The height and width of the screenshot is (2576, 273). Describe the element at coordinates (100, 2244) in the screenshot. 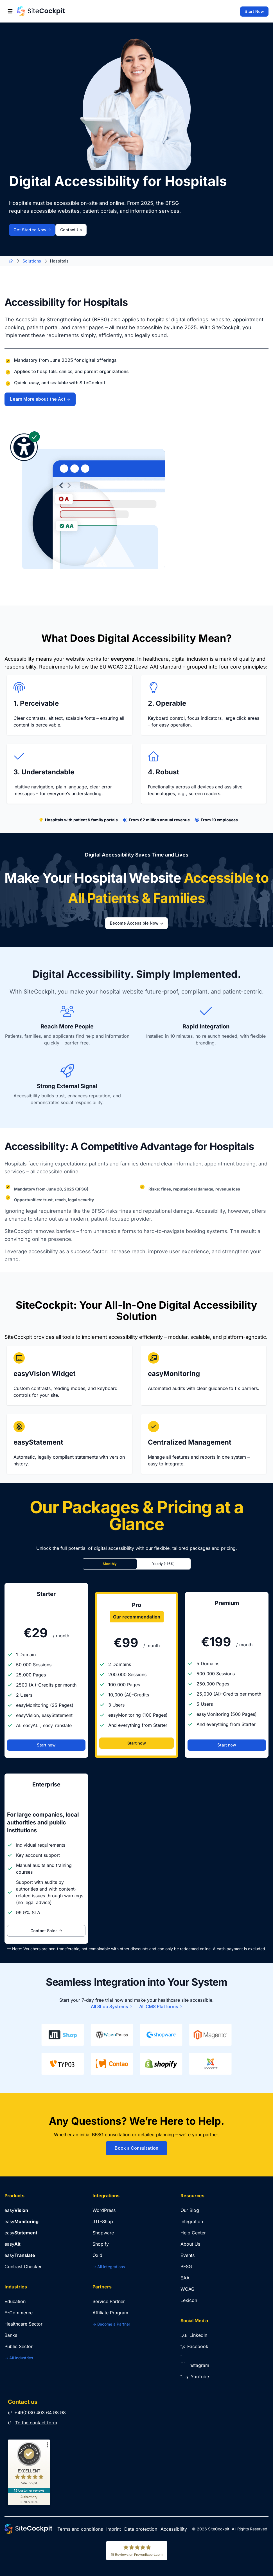

I see `Shopify` at that location.